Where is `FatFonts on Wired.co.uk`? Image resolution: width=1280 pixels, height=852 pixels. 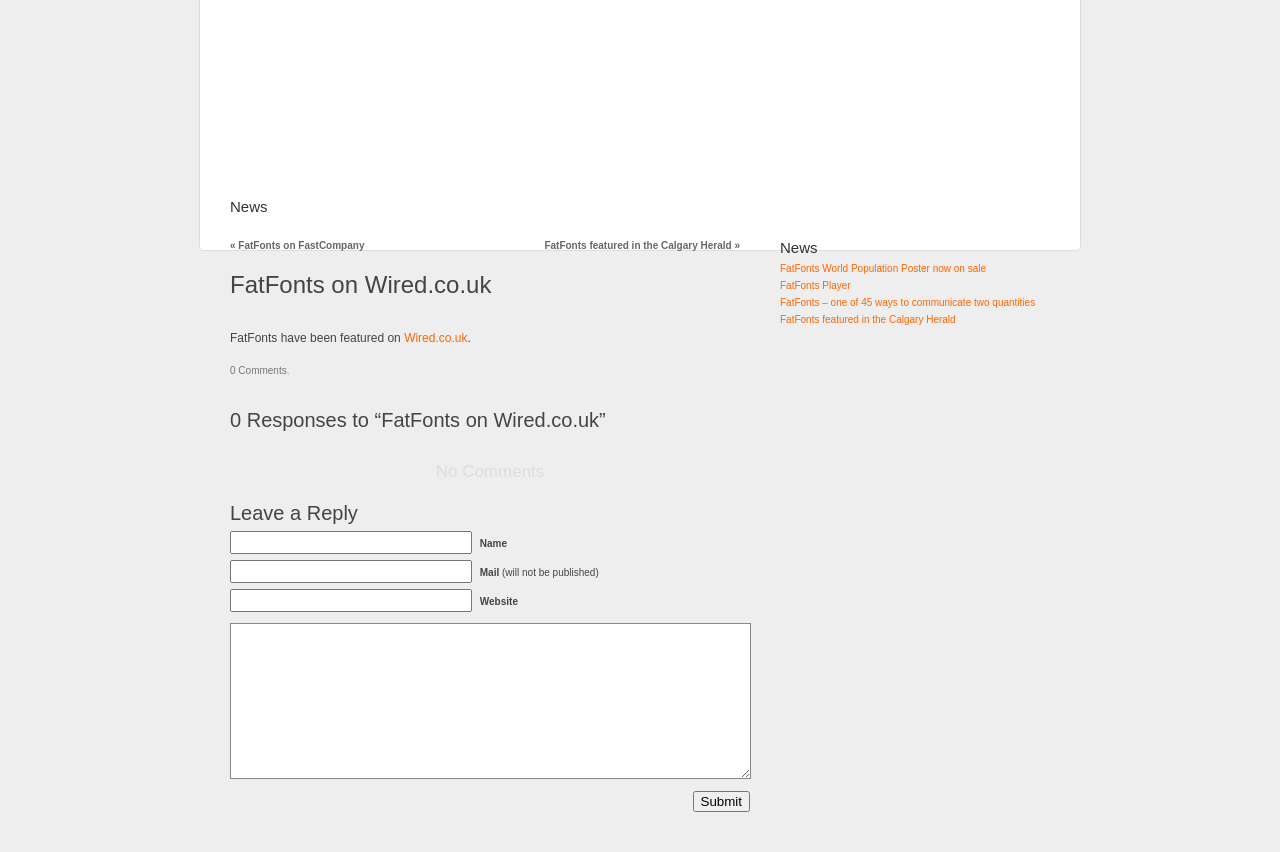 FatFonts on Wired.co.uk is located at coordinates (360, 284).